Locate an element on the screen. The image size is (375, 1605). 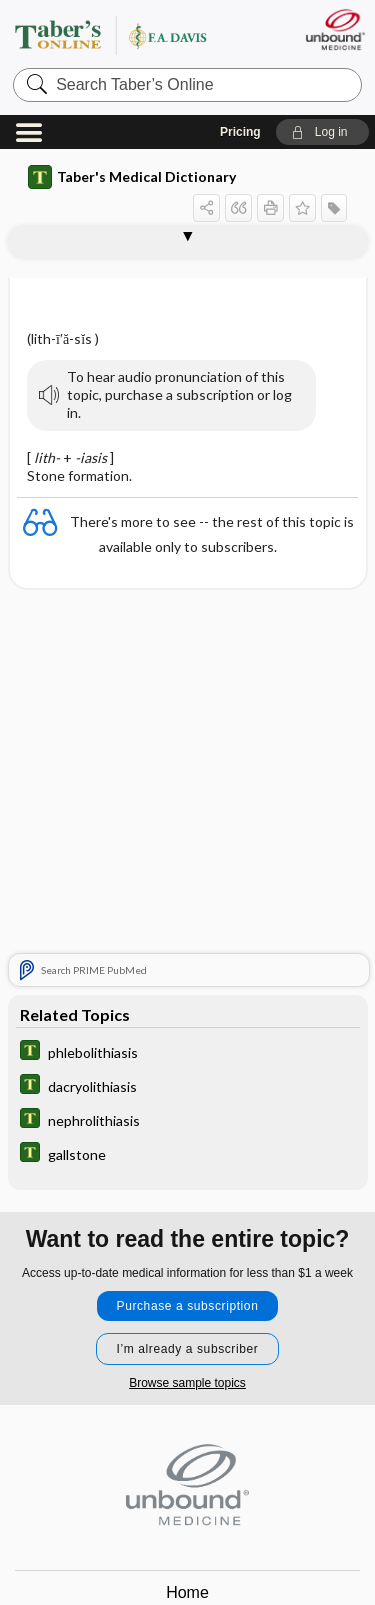
Taber’s Online is located at coordinates (135, 34).